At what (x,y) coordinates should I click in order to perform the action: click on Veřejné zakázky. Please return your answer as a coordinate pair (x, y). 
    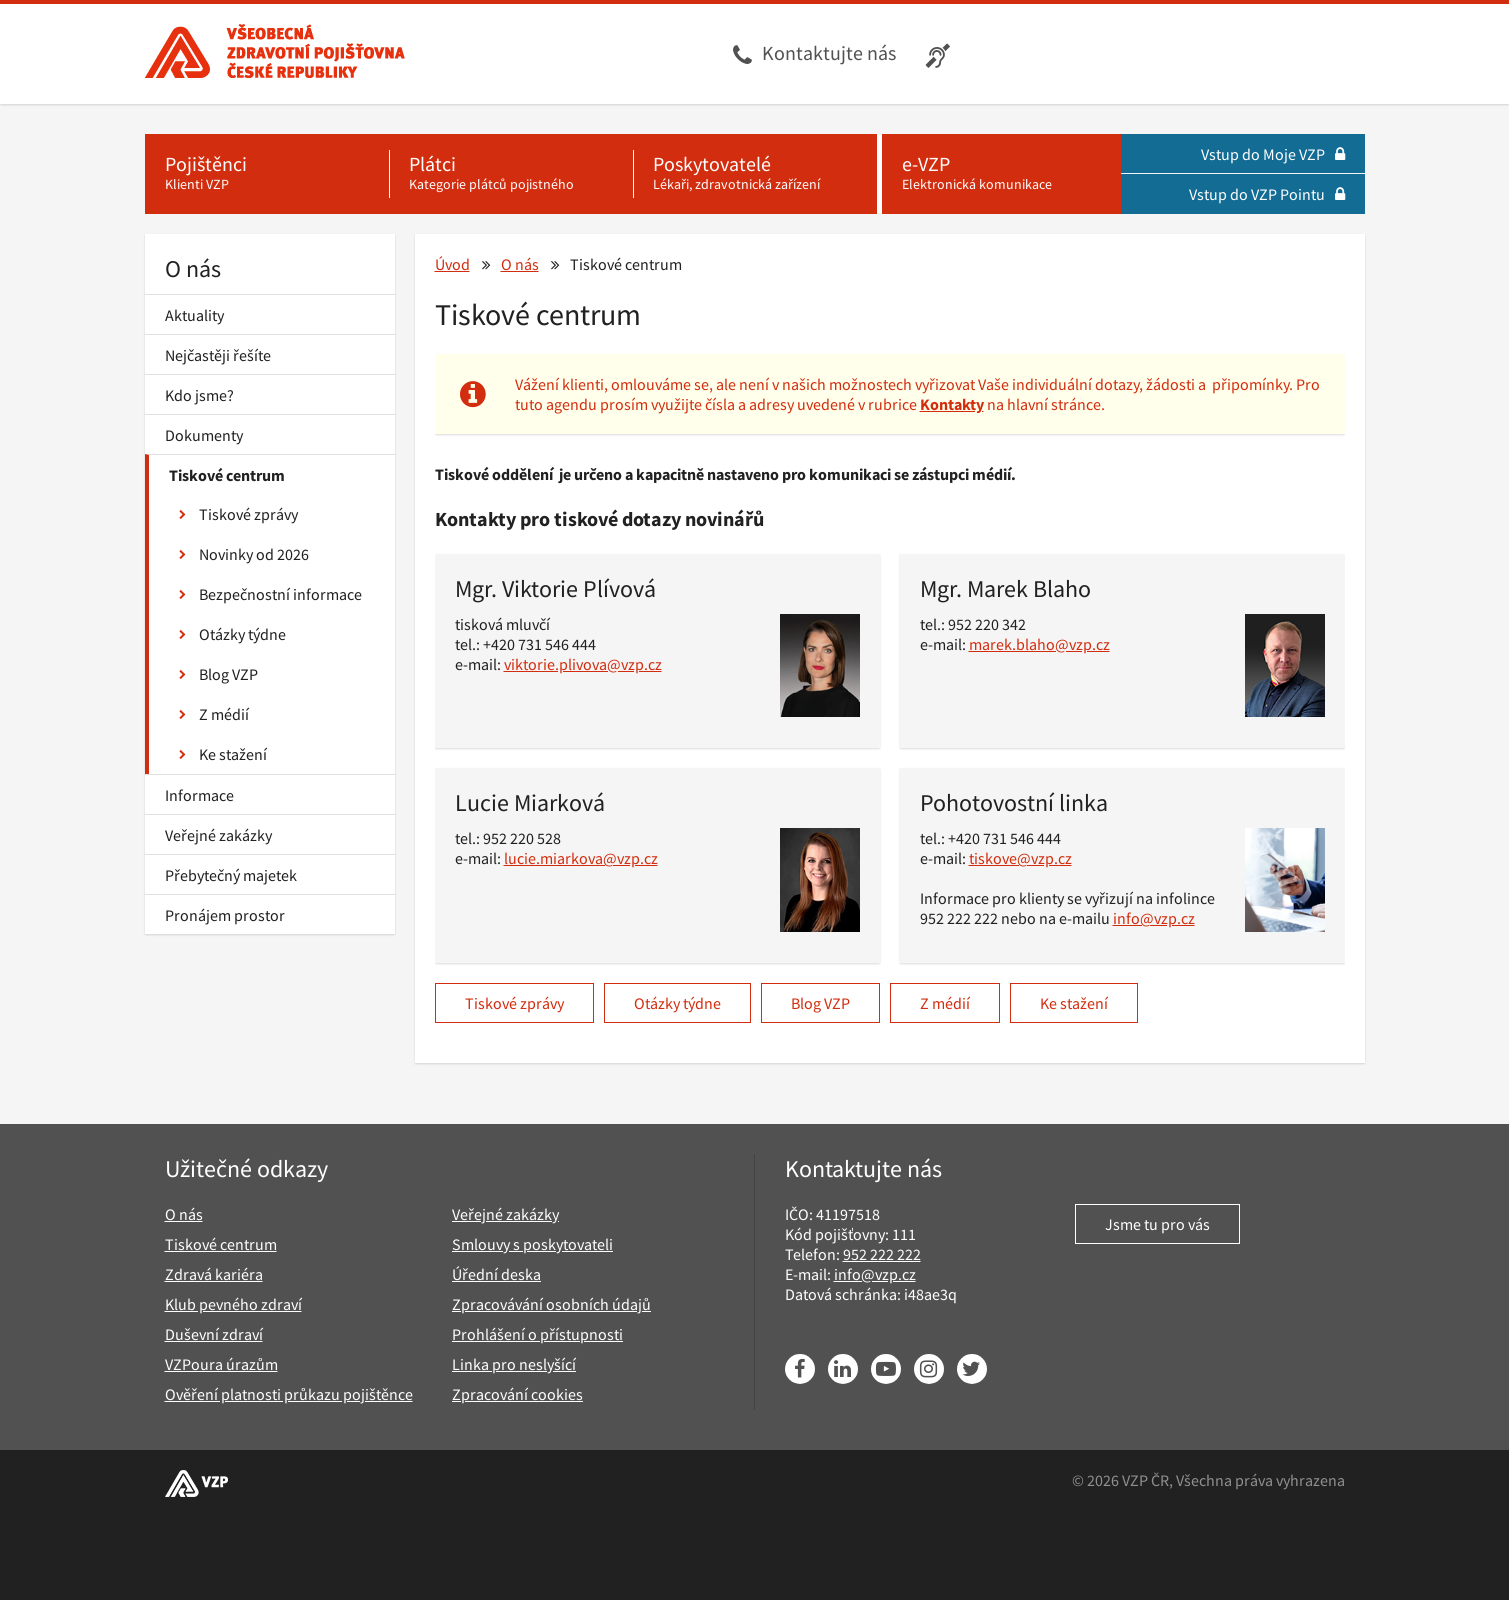
    Looking at the image, I should click on (218, 835).